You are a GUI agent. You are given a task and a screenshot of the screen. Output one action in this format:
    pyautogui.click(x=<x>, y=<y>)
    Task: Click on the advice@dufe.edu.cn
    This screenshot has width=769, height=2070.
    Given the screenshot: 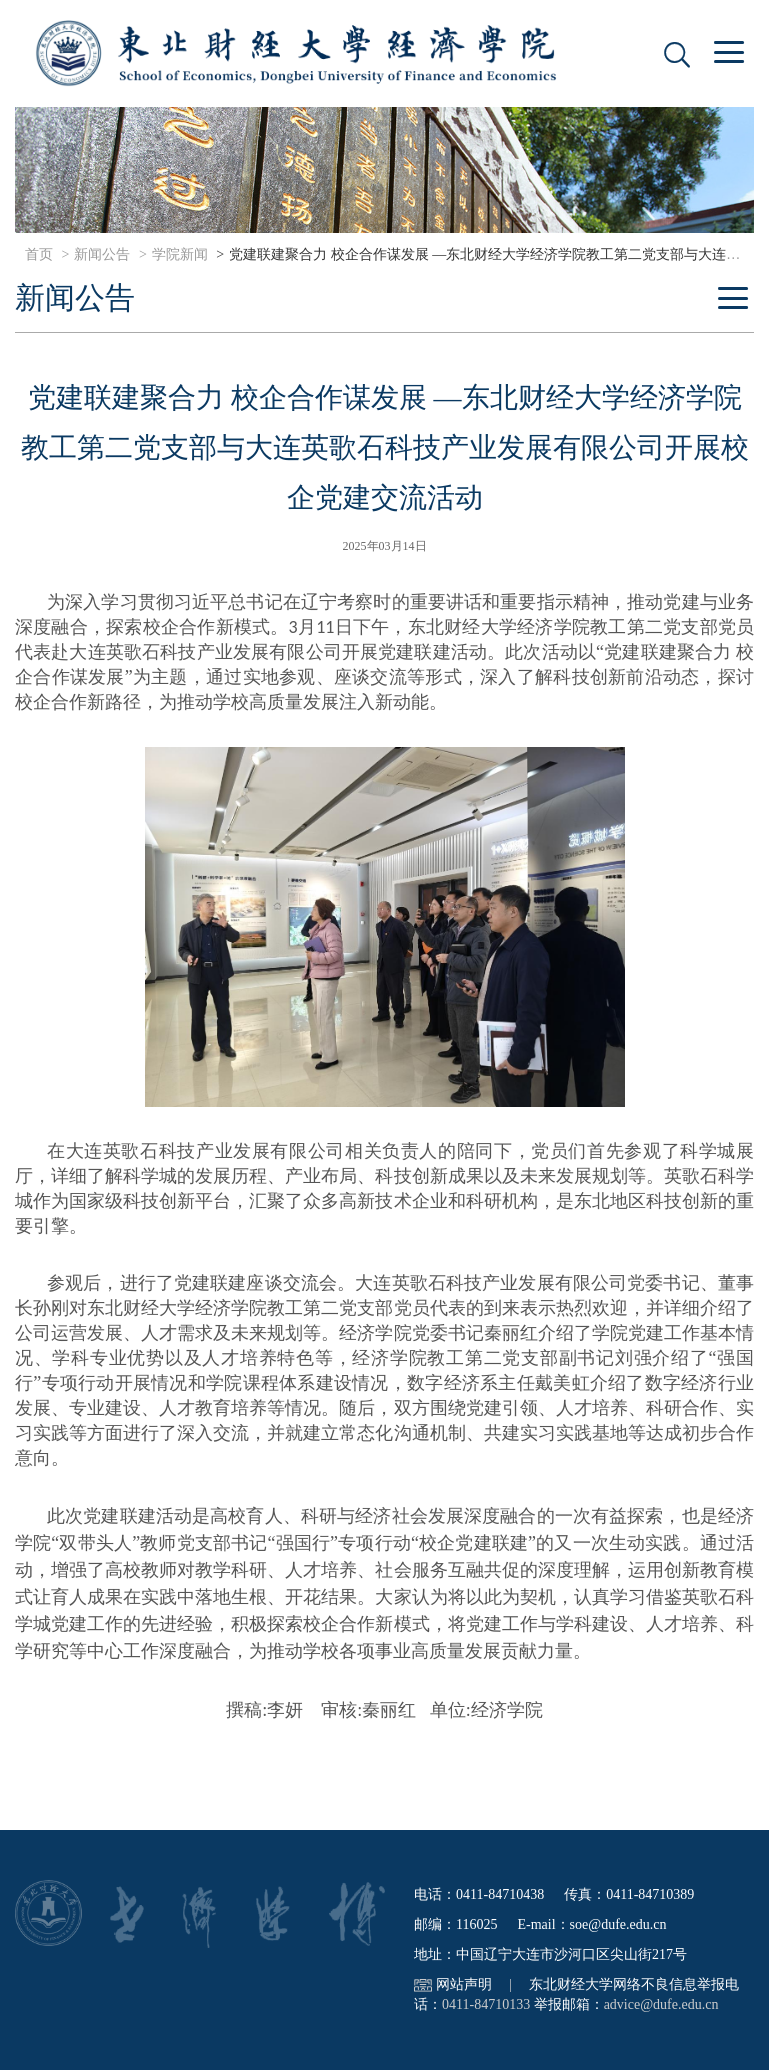 What is the action you would take?
    pyautogui.click(x=661, y=2004)
    